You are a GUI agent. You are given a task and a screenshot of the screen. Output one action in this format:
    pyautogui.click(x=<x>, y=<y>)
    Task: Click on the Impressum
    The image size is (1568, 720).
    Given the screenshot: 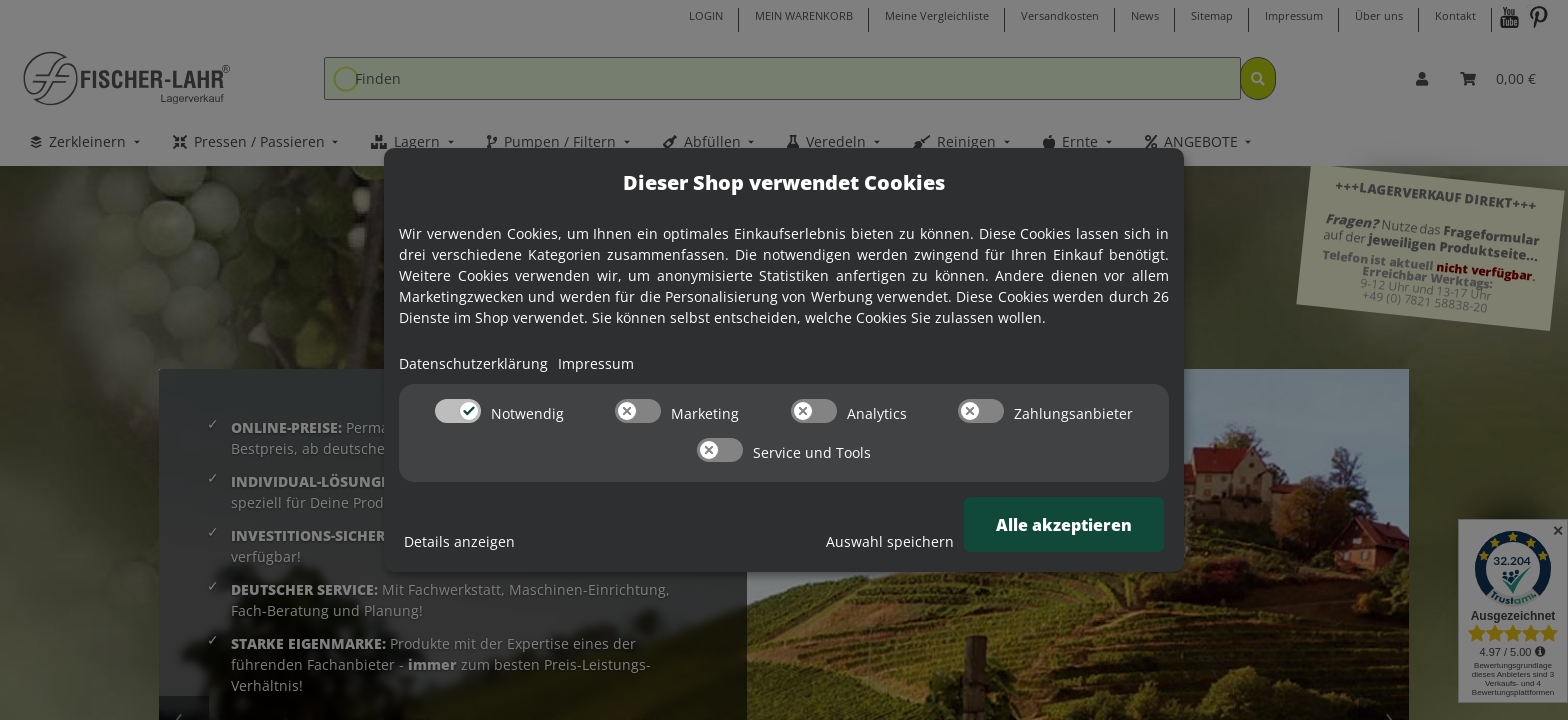 What is the action you would take?
    pyautogui.click(x=596, y=363)
    